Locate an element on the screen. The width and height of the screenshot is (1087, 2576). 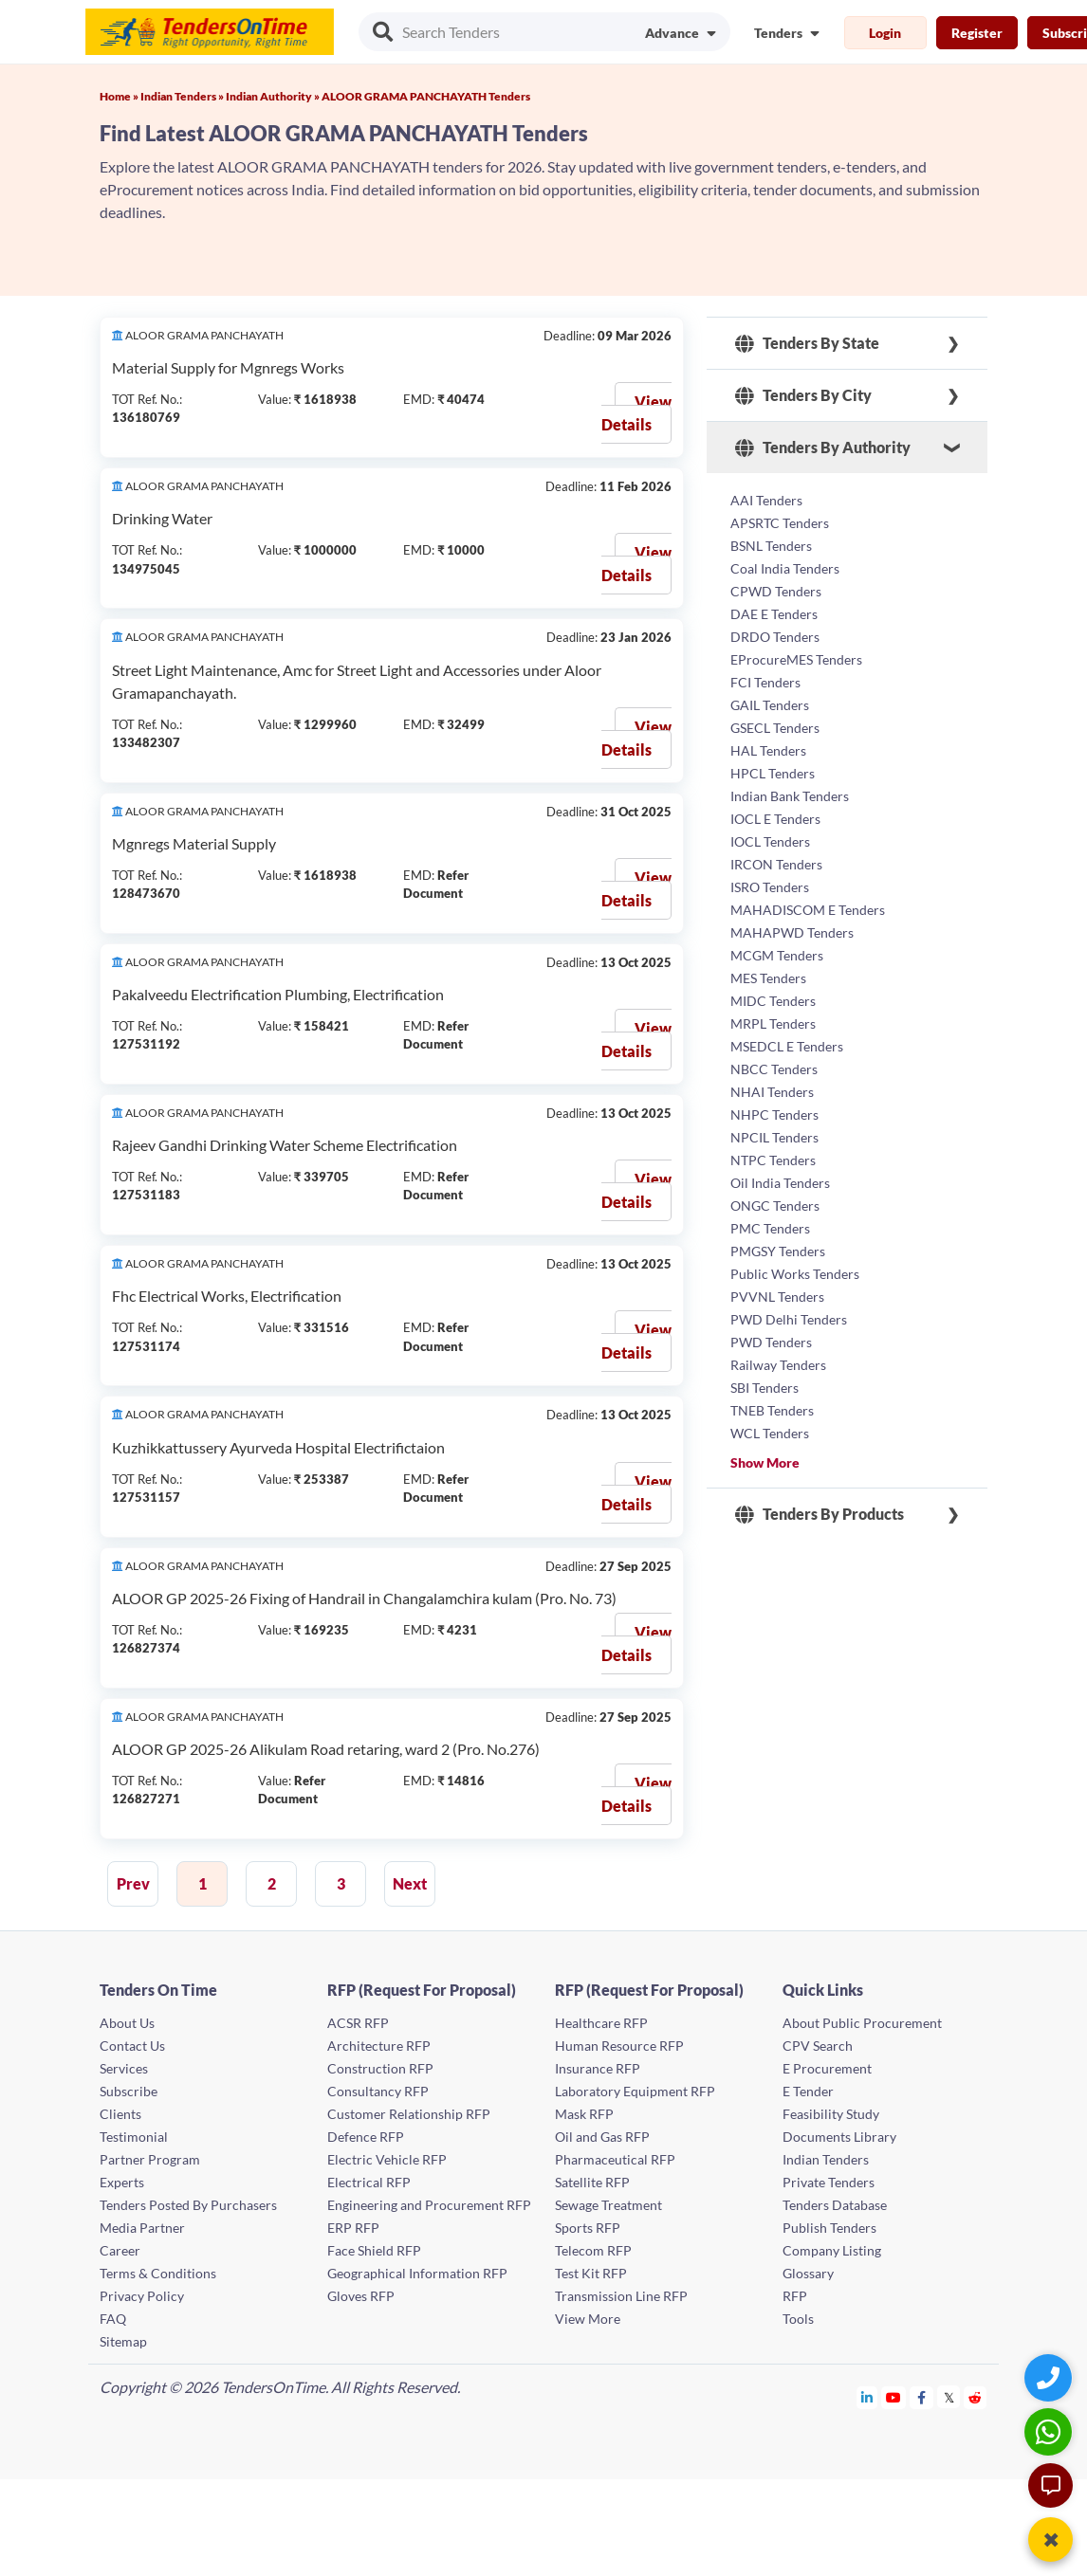
Gloves RFP is located at coordinates (361, 2296).